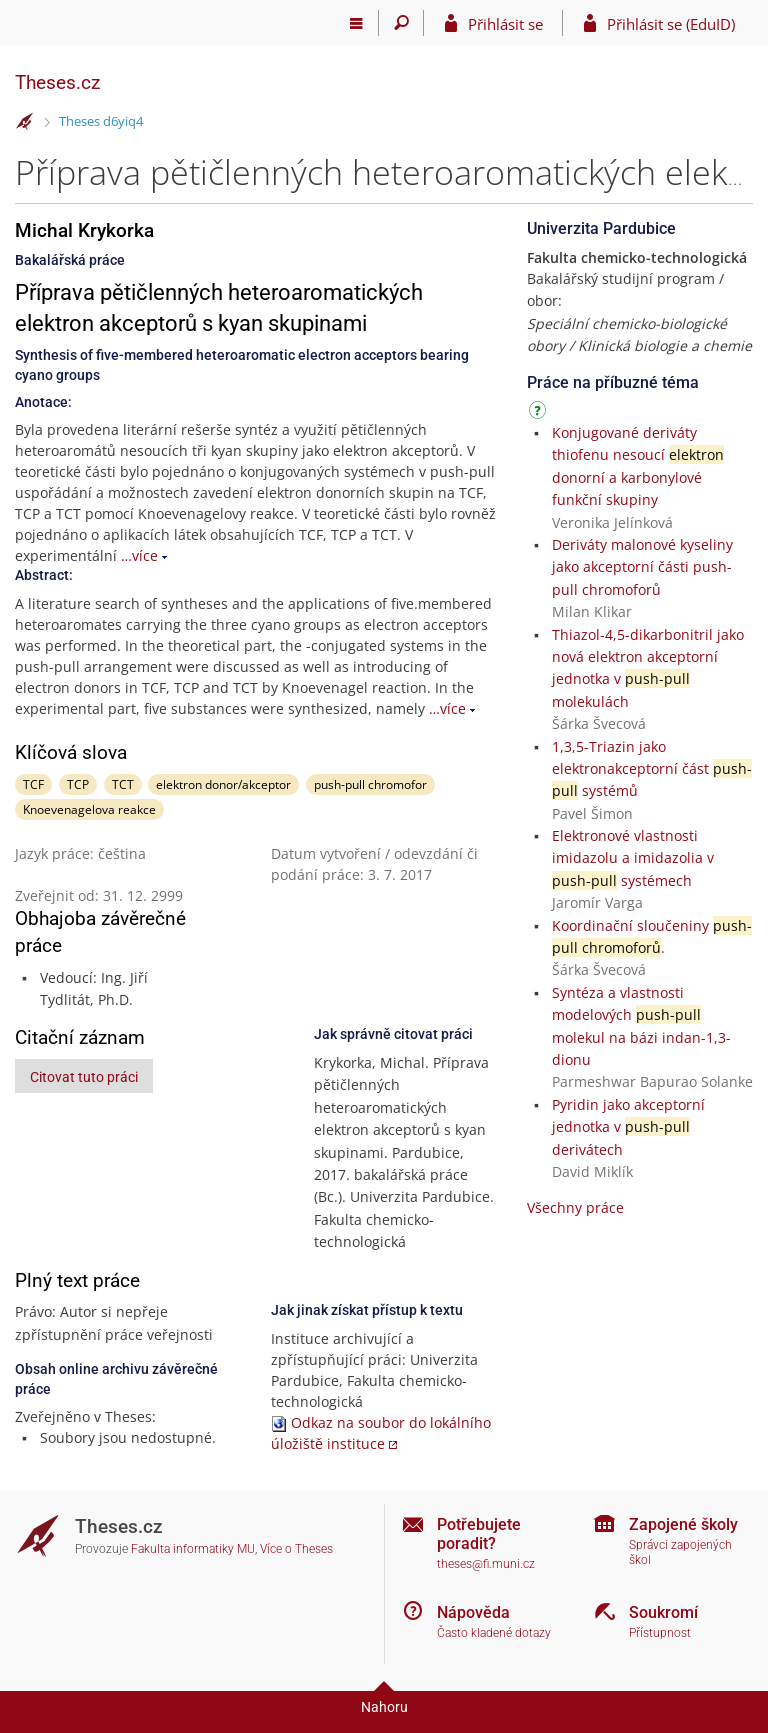 This screenshot has width=768, height=1733. Describe the element at coordinates (628, 1127) in the screenshot. I see `Pyridin jako akceptorní jednotka v derivátech` at that location.